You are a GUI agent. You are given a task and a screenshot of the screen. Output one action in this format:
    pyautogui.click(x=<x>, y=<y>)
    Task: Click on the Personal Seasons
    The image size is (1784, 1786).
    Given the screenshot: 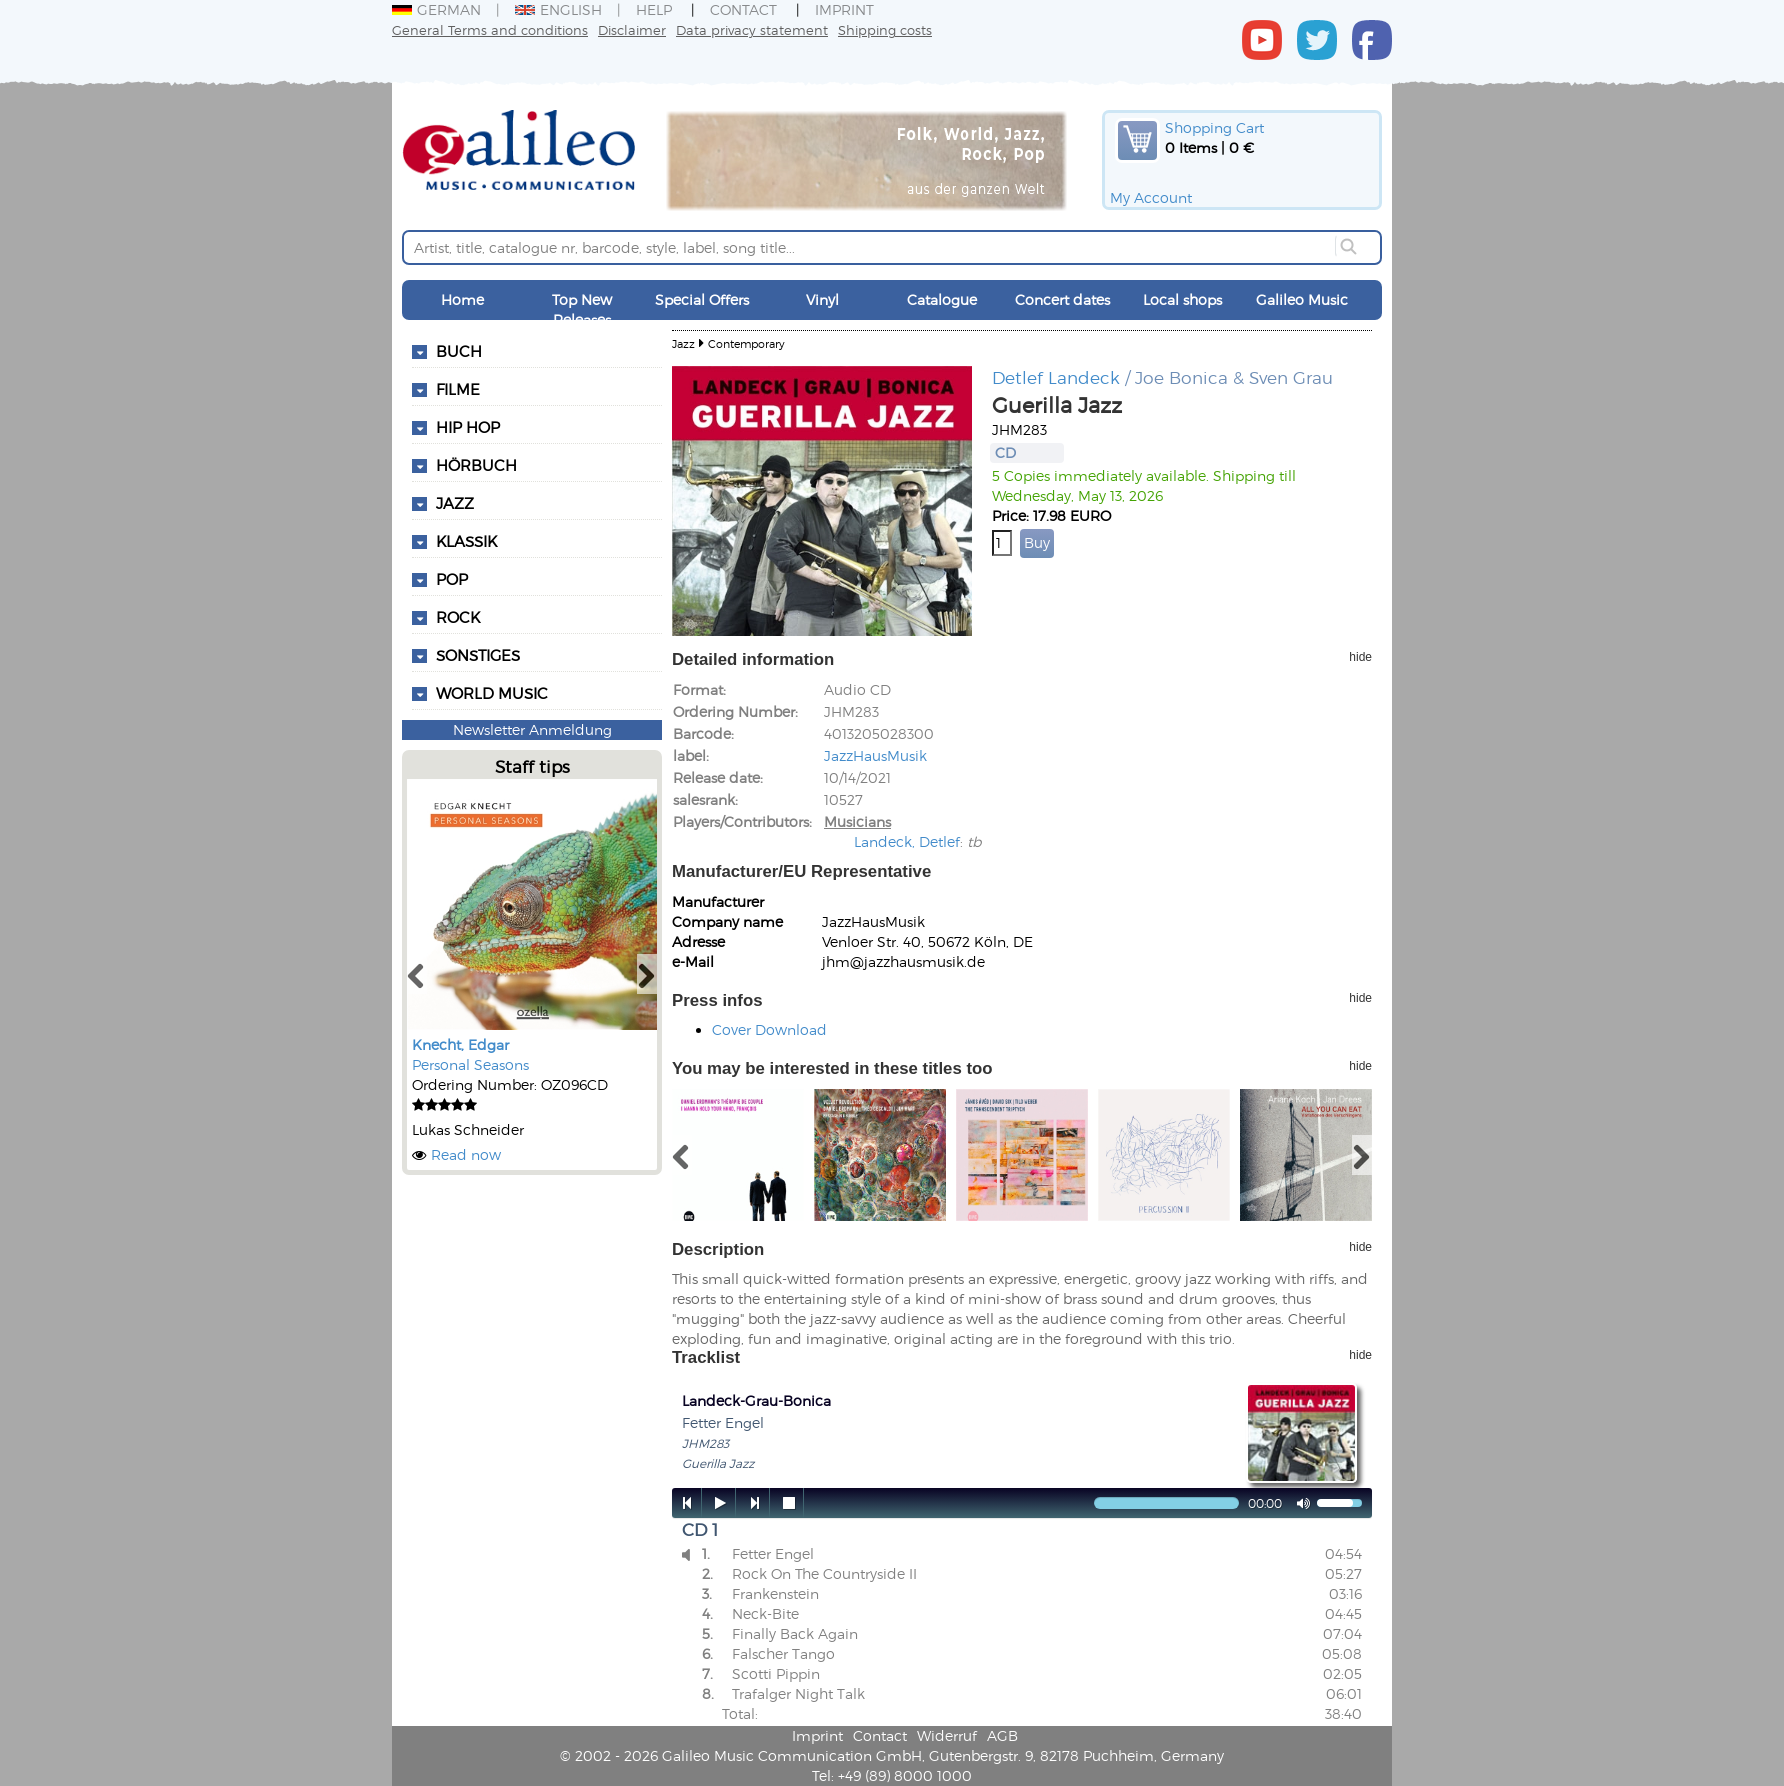 What is the action you would take?
    pyautogui.click(x=470, y=1064)
    